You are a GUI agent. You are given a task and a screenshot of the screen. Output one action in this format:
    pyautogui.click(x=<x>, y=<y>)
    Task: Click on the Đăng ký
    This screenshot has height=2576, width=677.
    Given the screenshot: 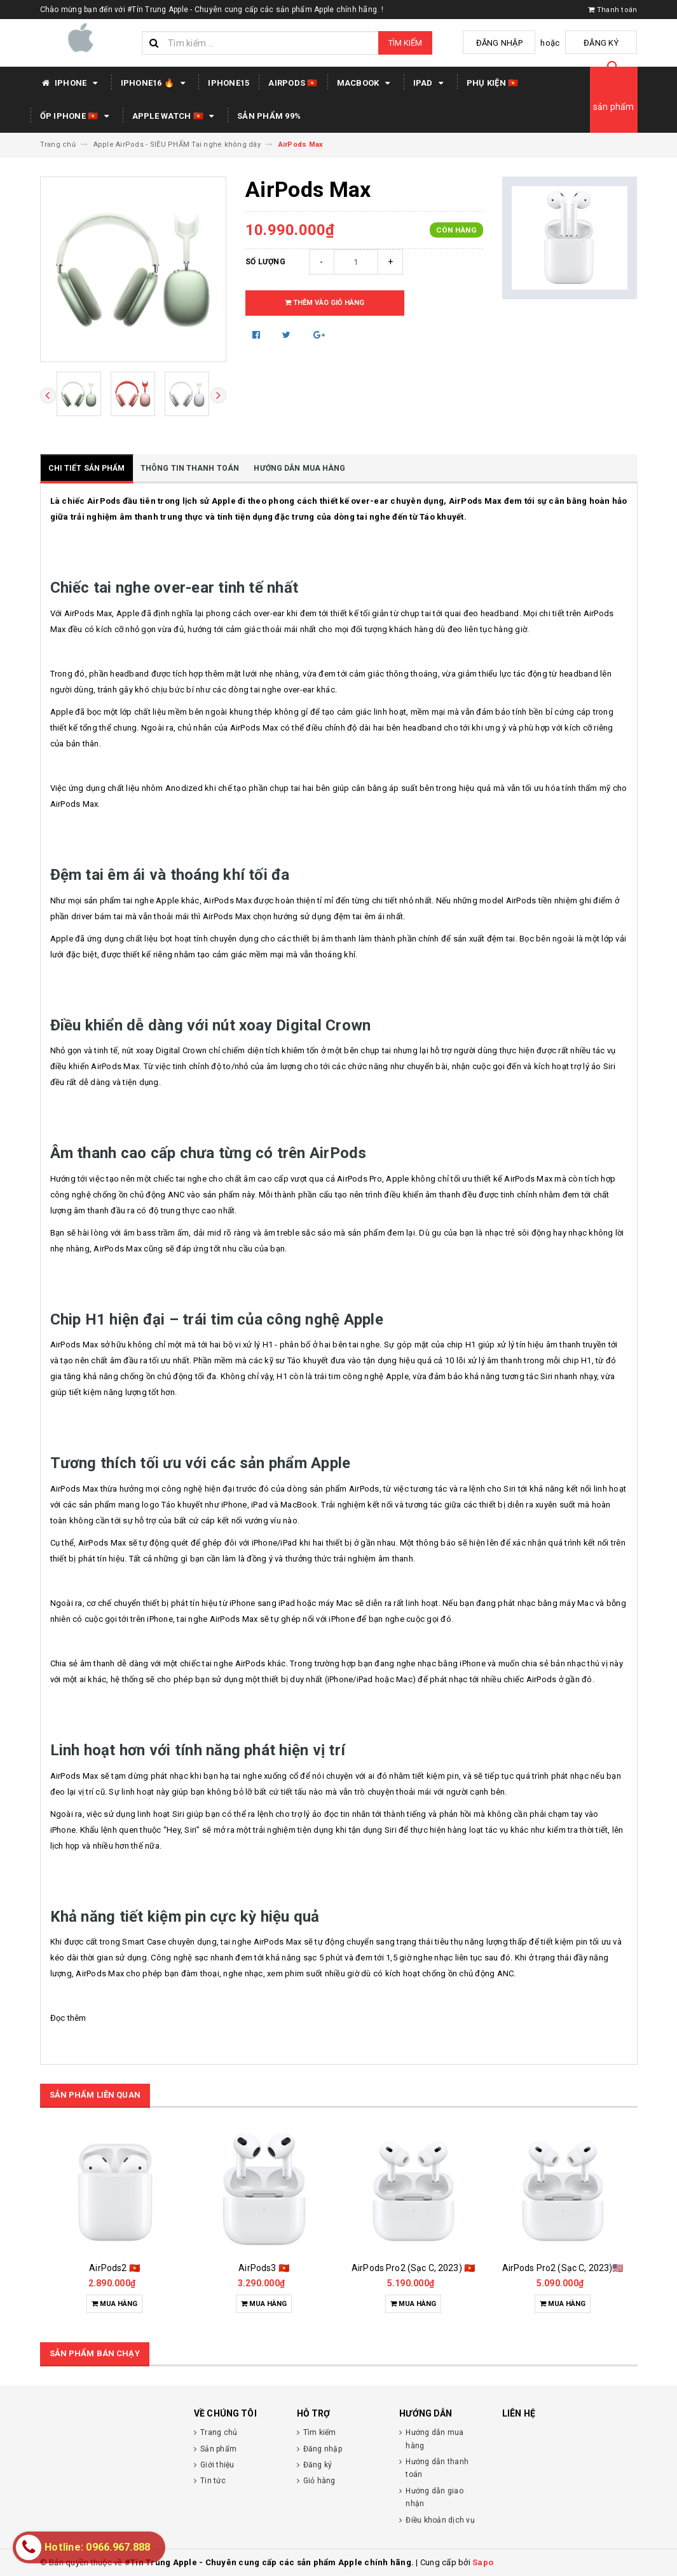 What is the action you would take?
    pyautogui.click(x=605, y=43)
    